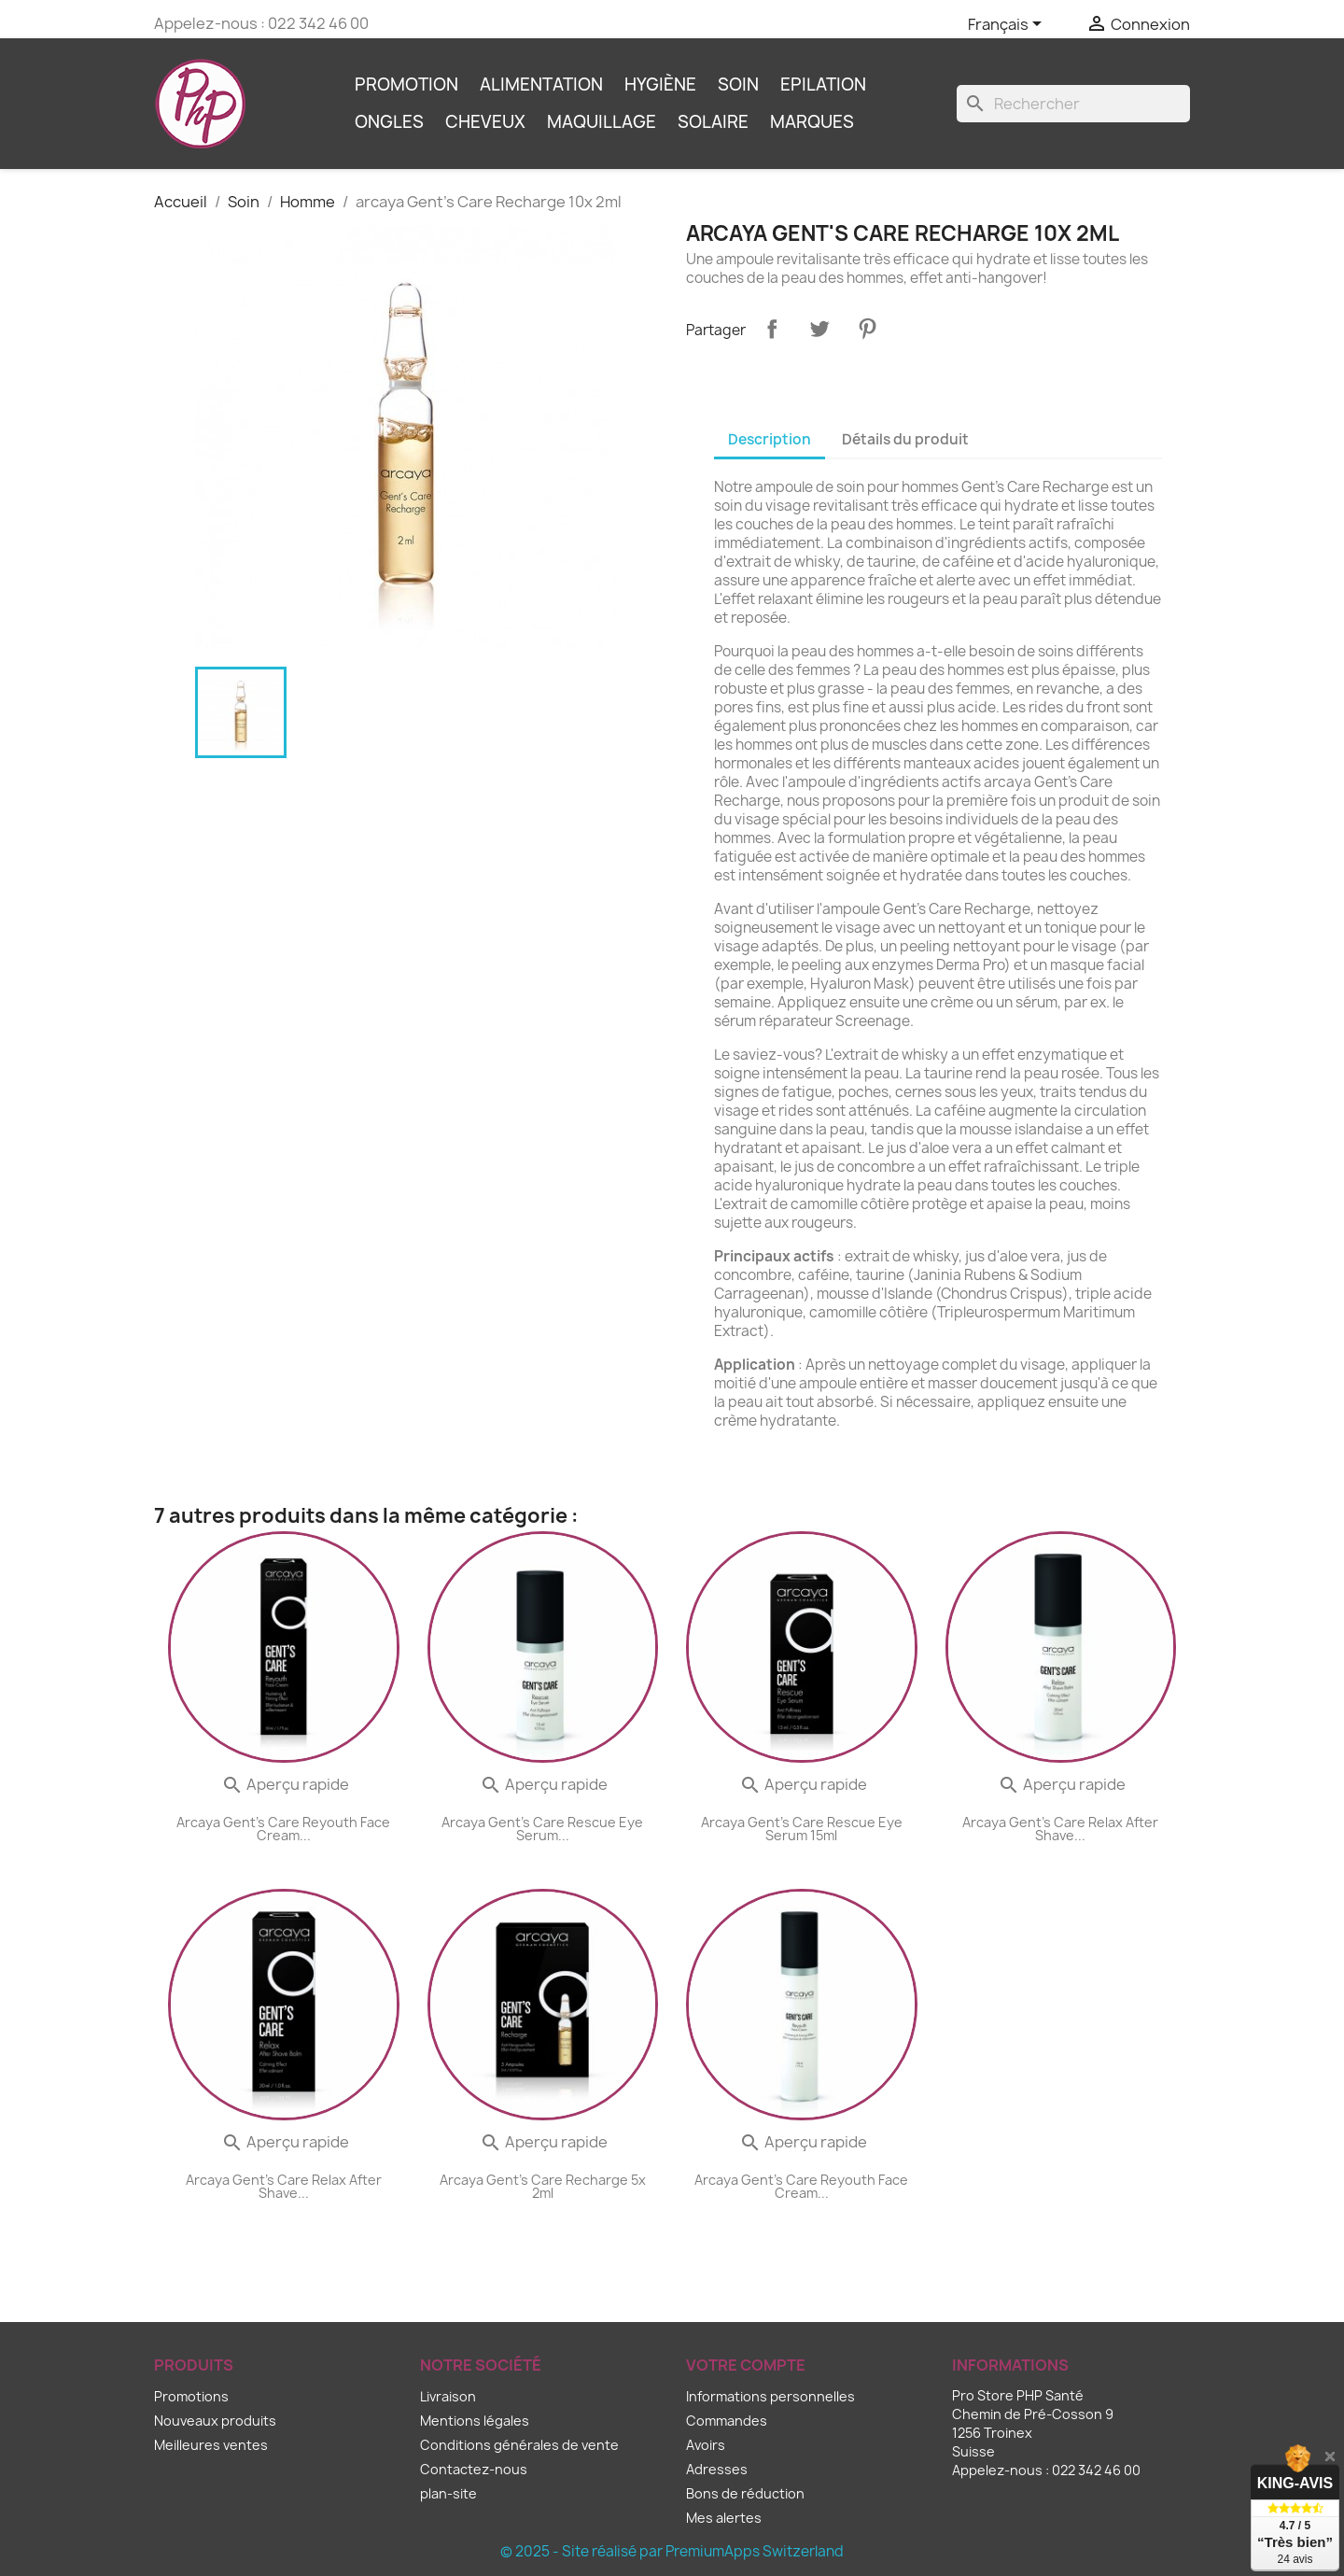 The image size is (1344, 2576). Describe the element at coordinates (1060, 1828) in the screenshot. I see `arcaya Gent's Care Relax After Shave...` at that location.